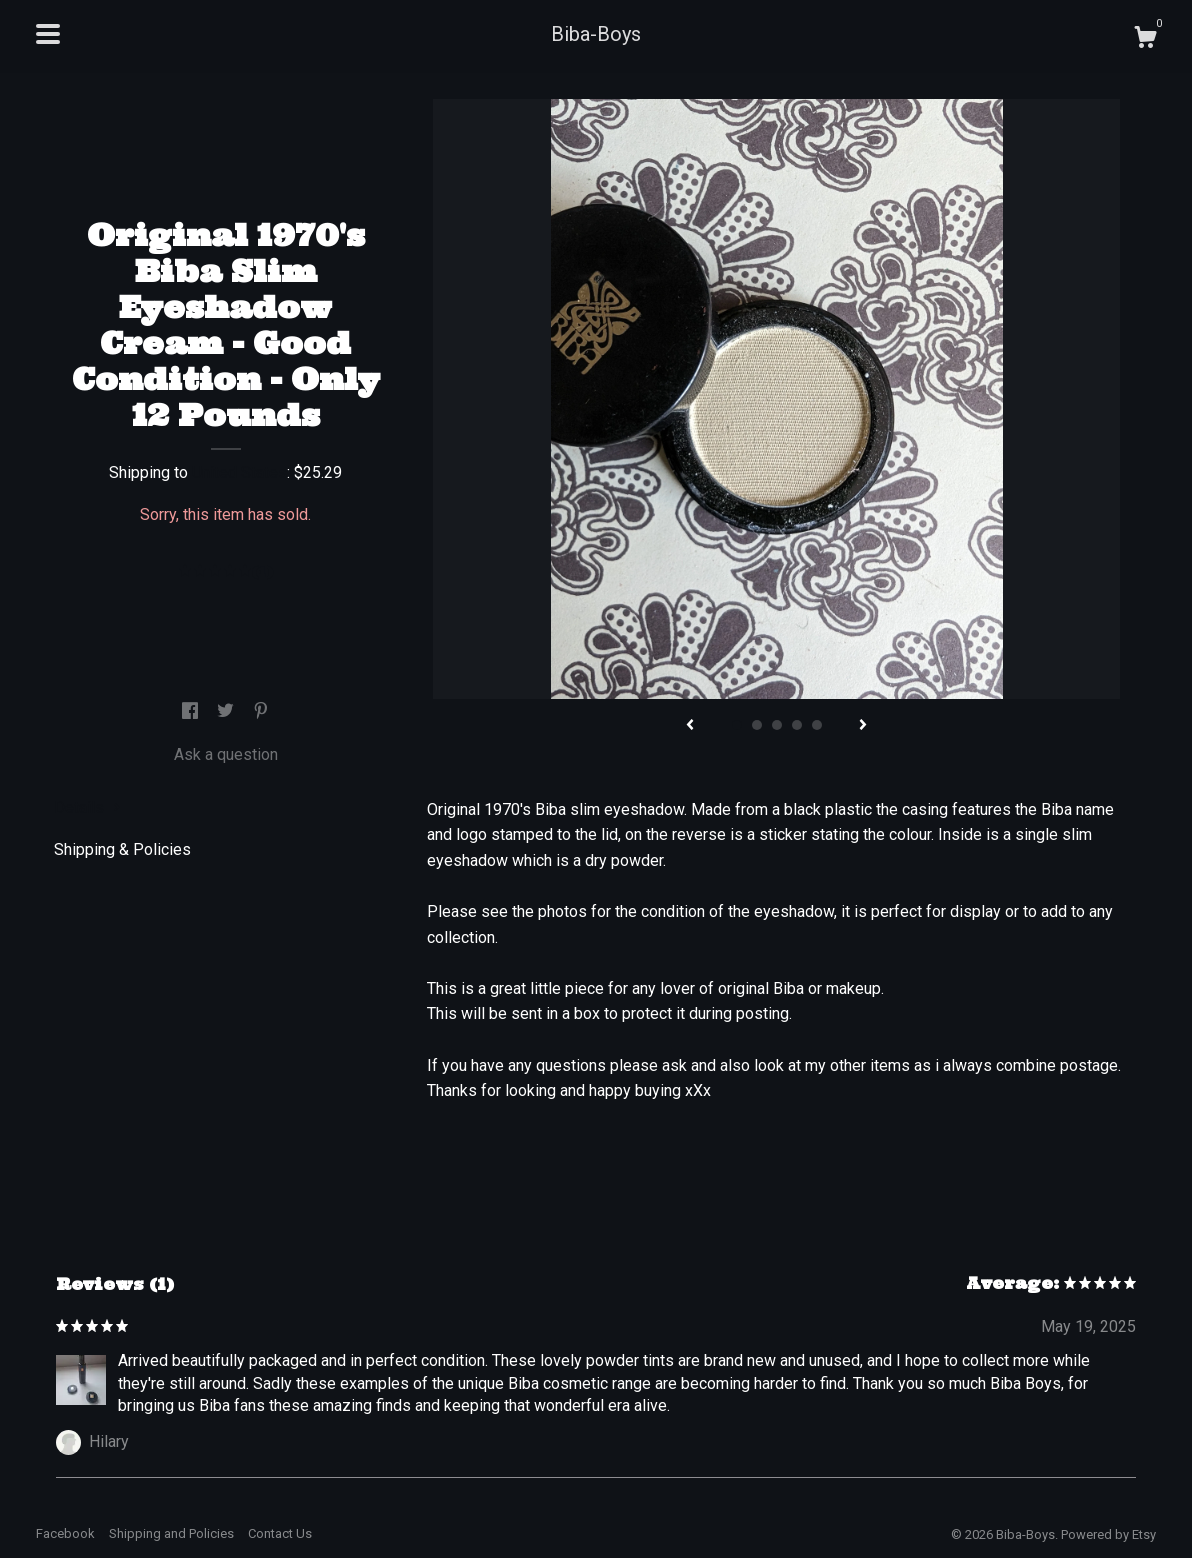 This screenshot has height=1558, width=1192. Describe the element at coordinates (65, 1533) in the screenshot. I see `Facebook` at that location.